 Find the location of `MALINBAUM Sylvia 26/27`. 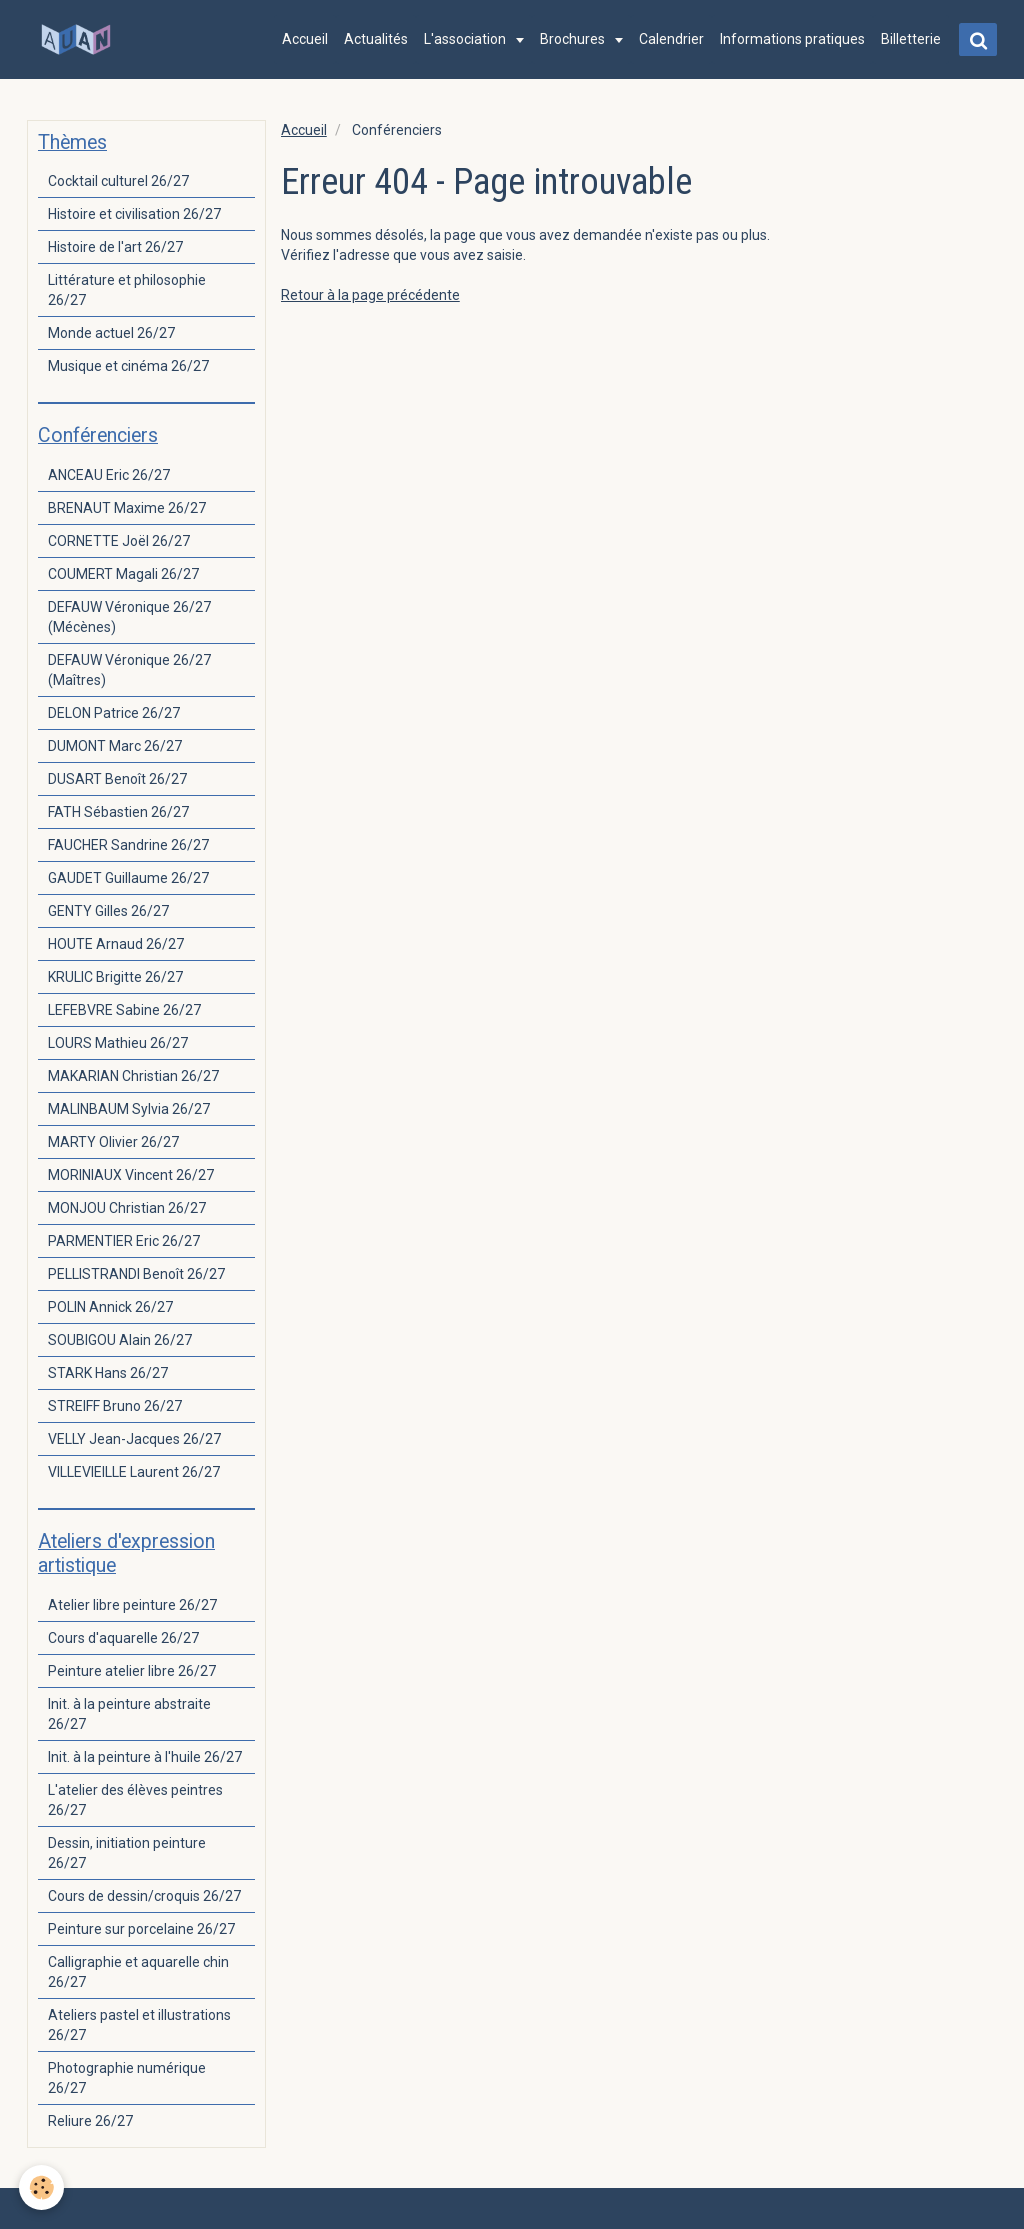

MALINBAUM Sylvia 26/27 is located at coordinates (129, 1109).